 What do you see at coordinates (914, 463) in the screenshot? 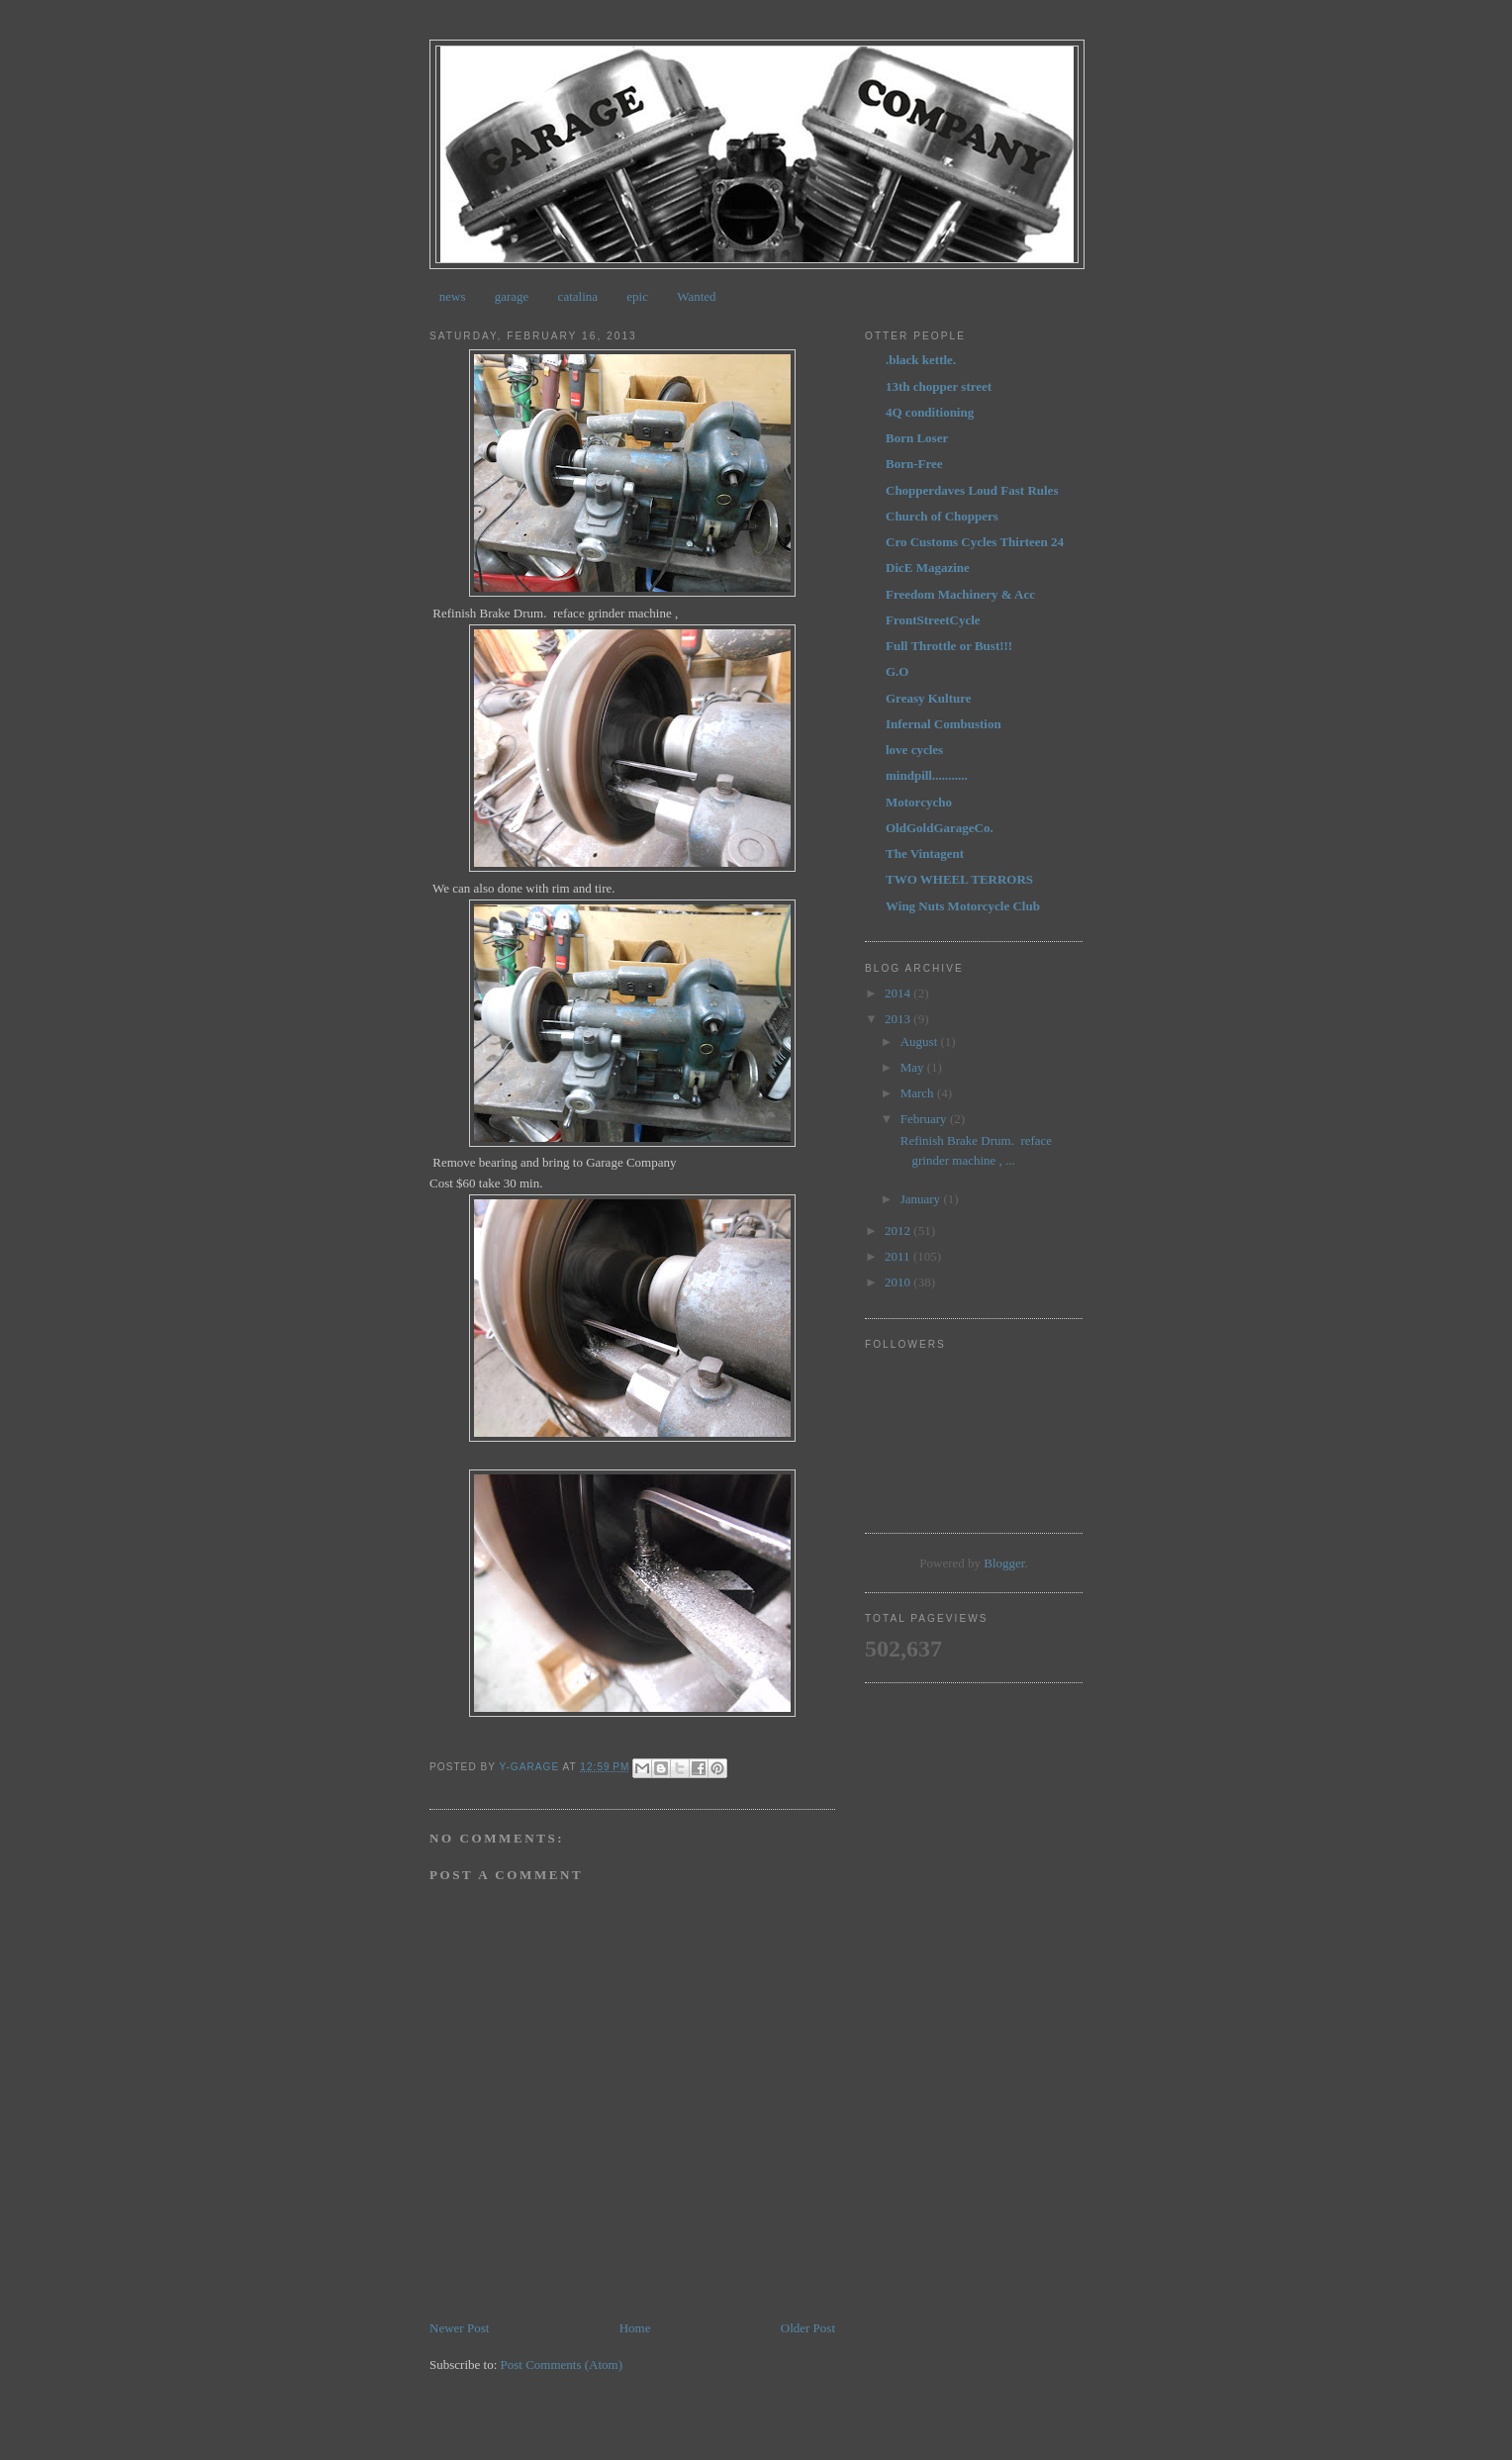
I see `Born-Free` at bounding box center [914, 463].